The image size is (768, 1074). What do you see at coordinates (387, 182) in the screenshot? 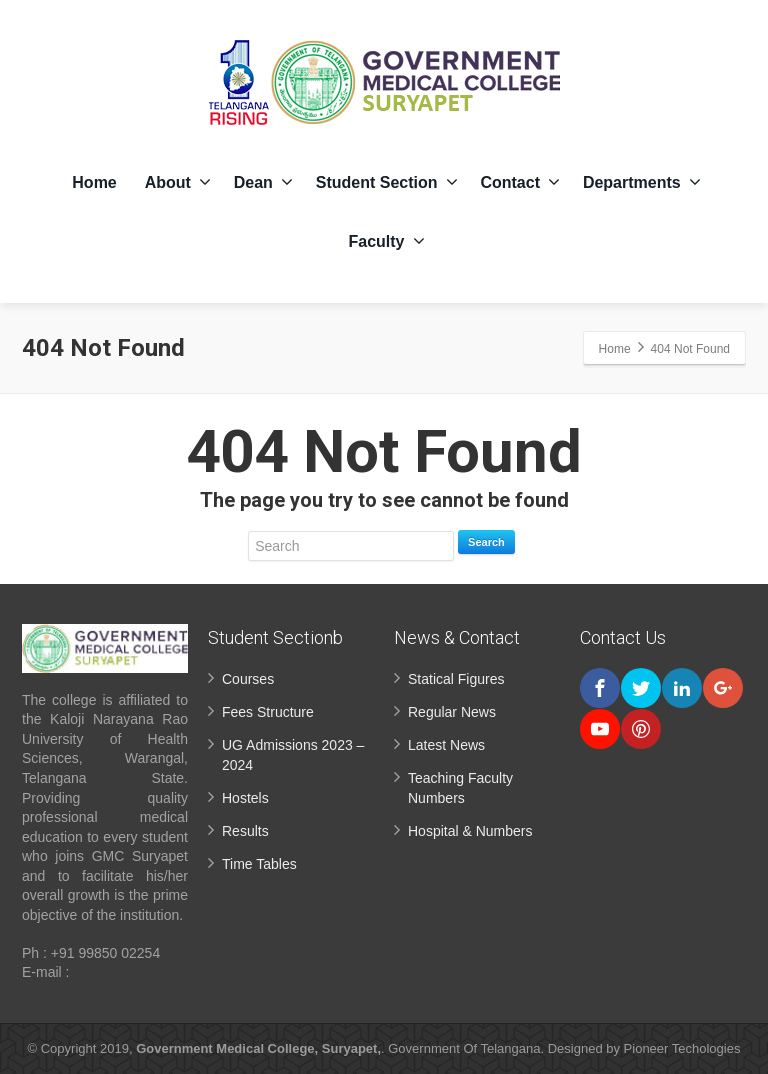
I see `Student Section` at bounding box center [387, 182].